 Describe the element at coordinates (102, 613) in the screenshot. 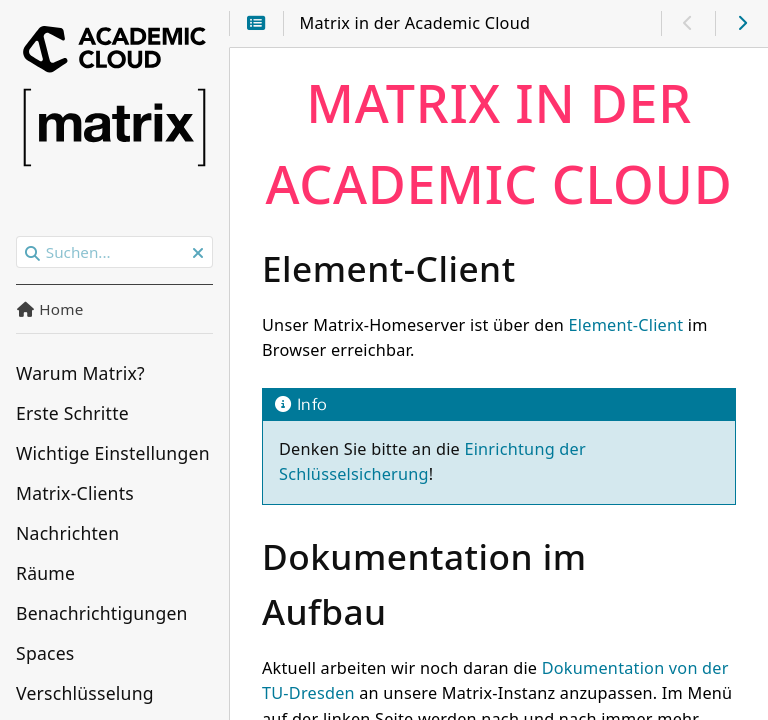

I see `Benachrichtigungen` at that location.